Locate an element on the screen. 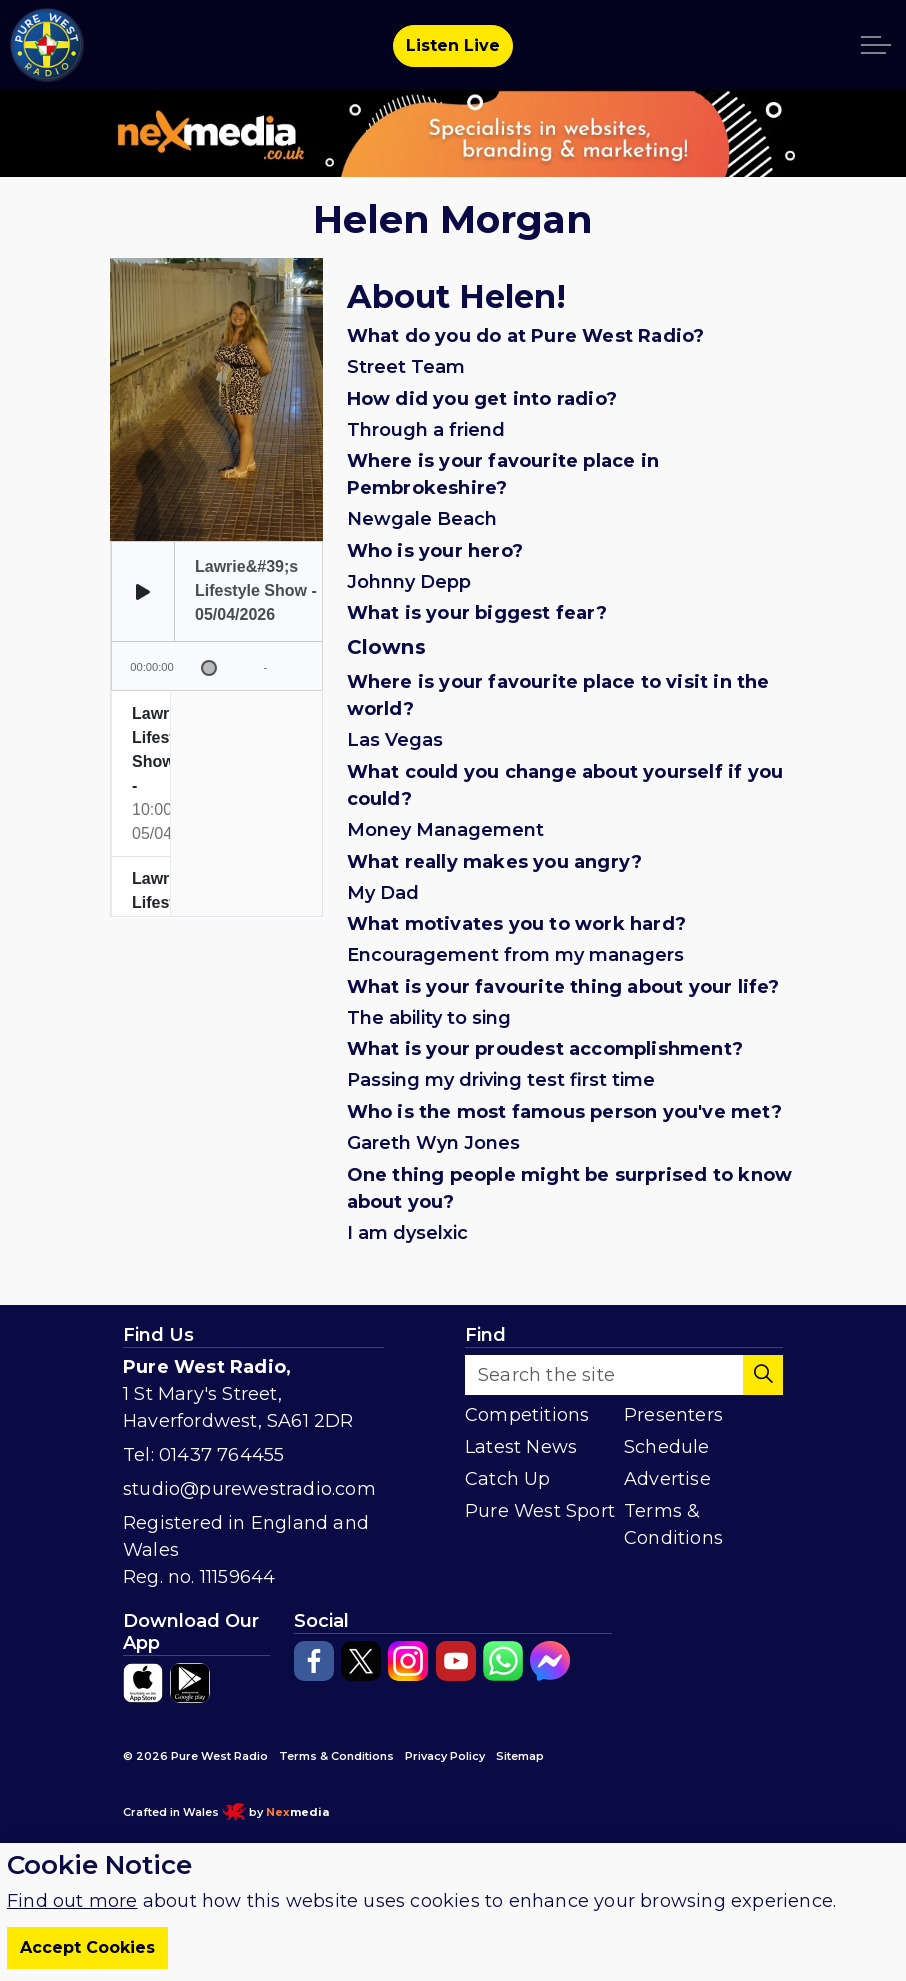 Image resolution: width=906 pixels, height=1981 pixels. Privacy Policy is located at coordinates (445, 1756).